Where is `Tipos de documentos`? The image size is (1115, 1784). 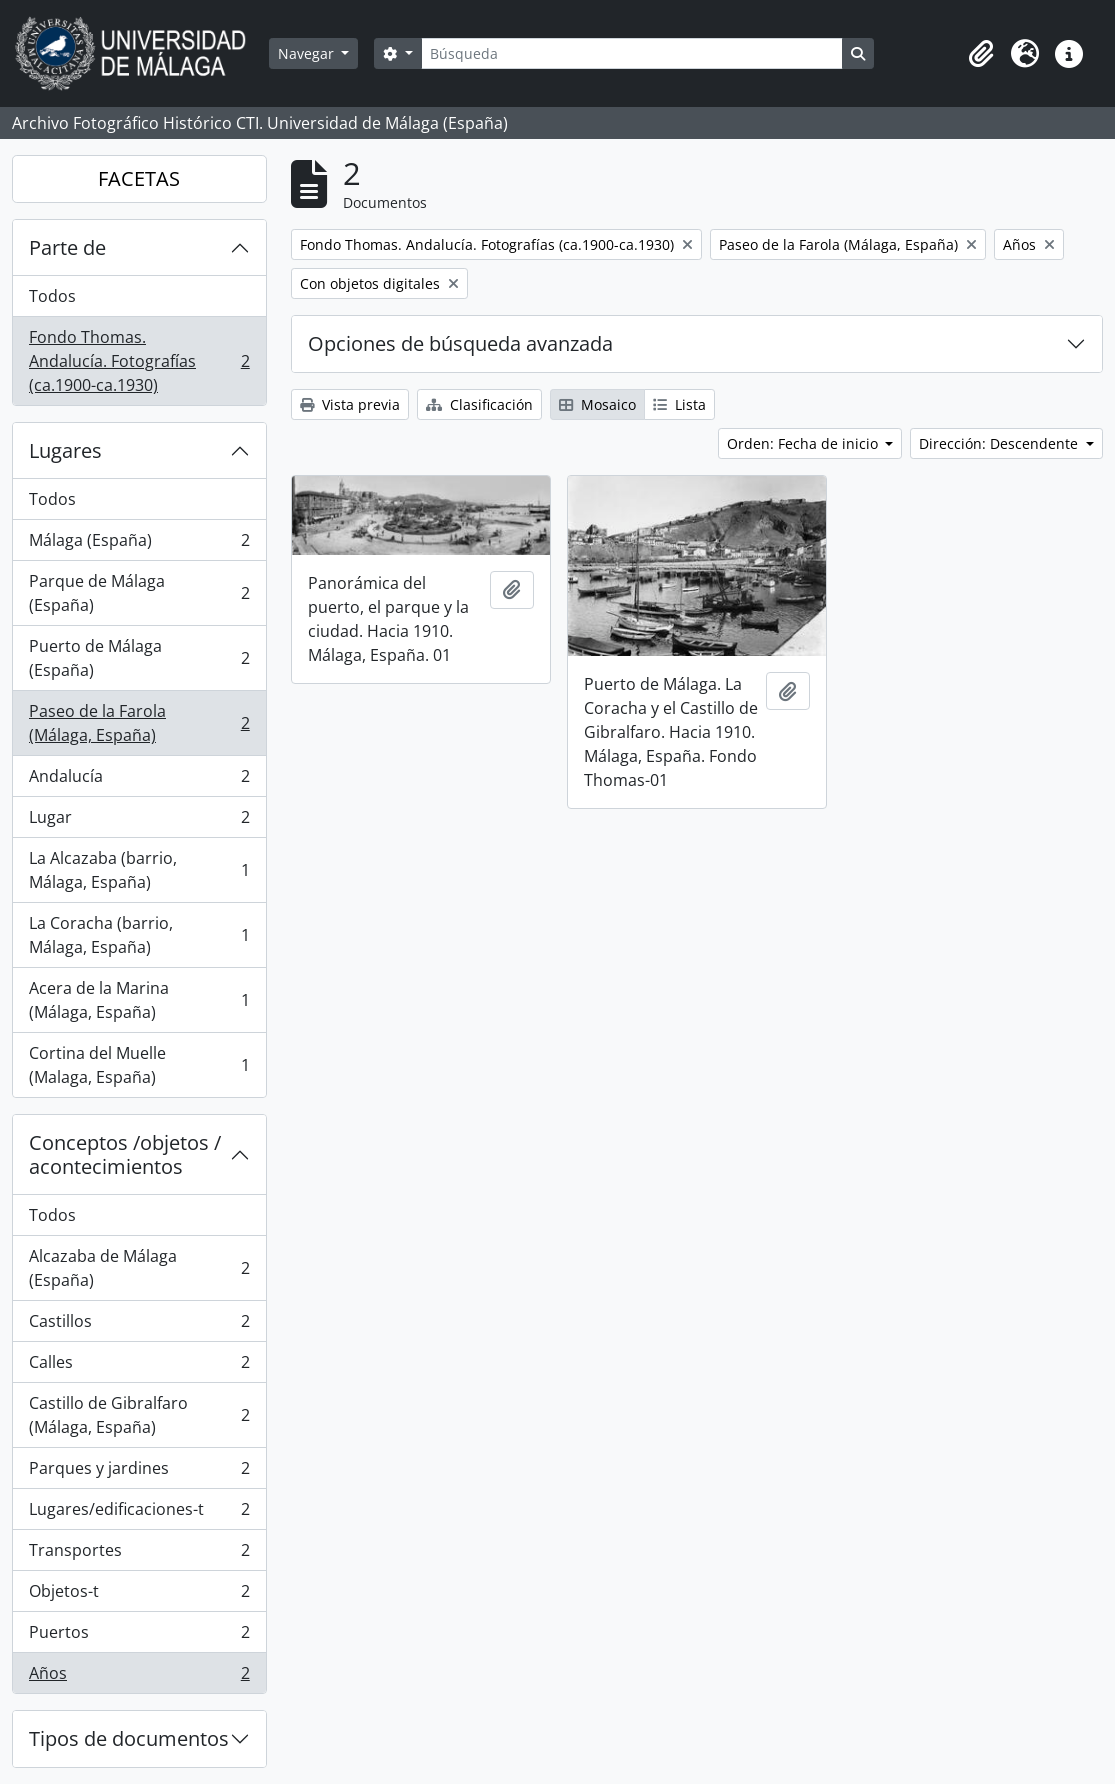 Tipos de documentos is located at coordinates (129, 1738).